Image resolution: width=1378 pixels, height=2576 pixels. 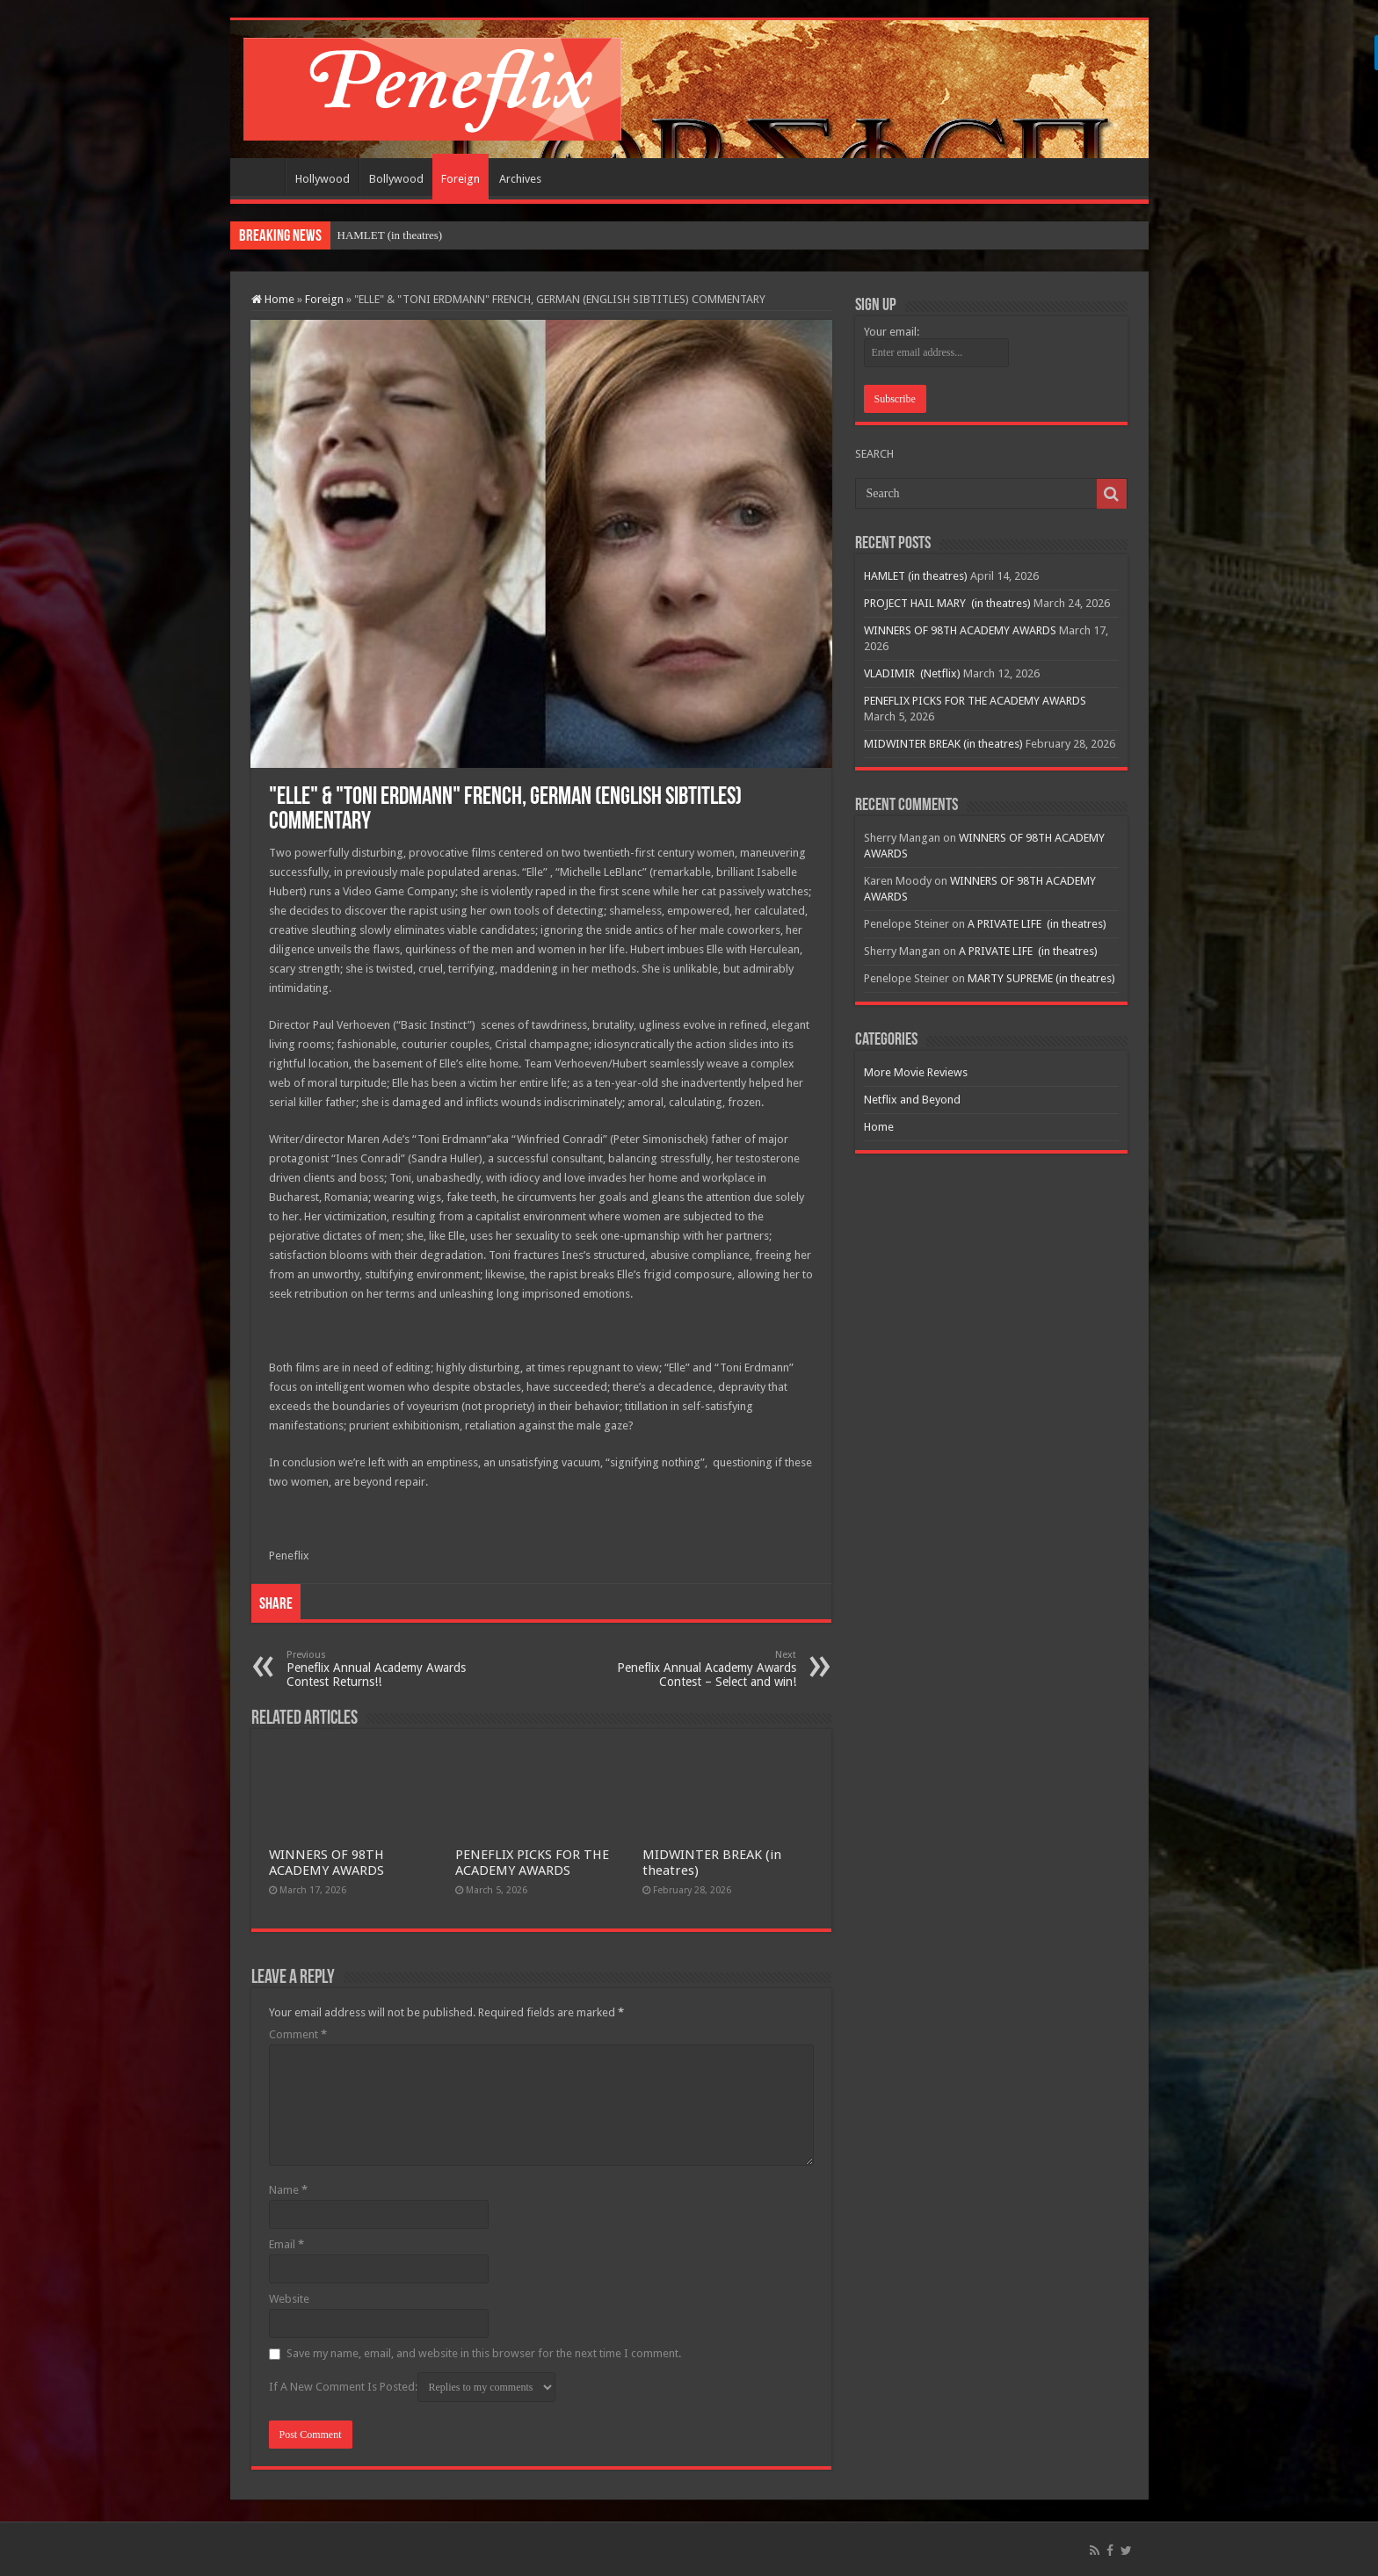 What do you see at coordinates (286, 2244) in the screenshot?
I see `Email` at bounding box center [286, 2244].